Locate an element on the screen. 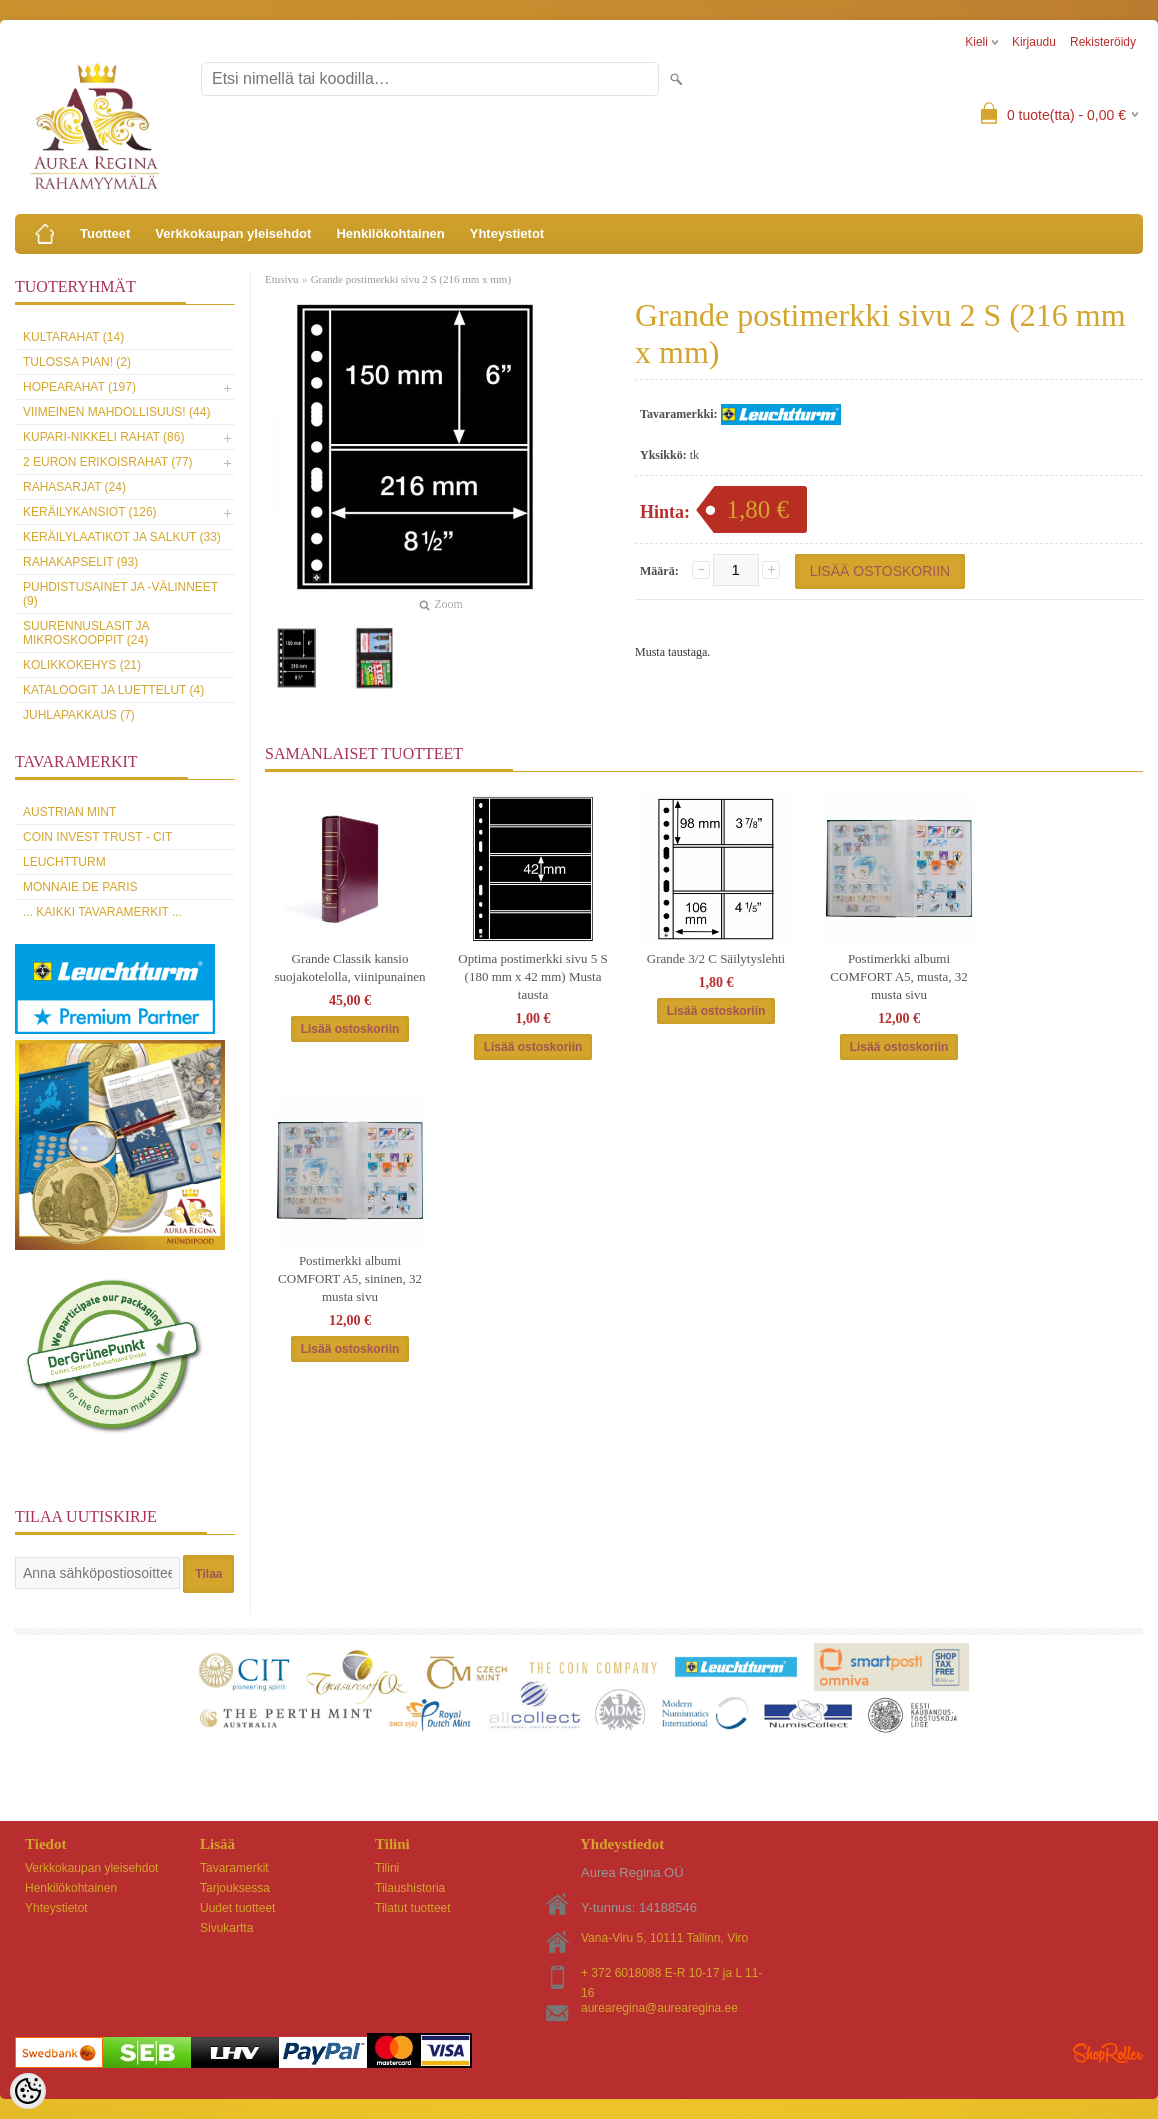 Image resolution: width=1158 pixels, height=2119 pixels. Tilaushistoria is located at coordinates (410, 1888).